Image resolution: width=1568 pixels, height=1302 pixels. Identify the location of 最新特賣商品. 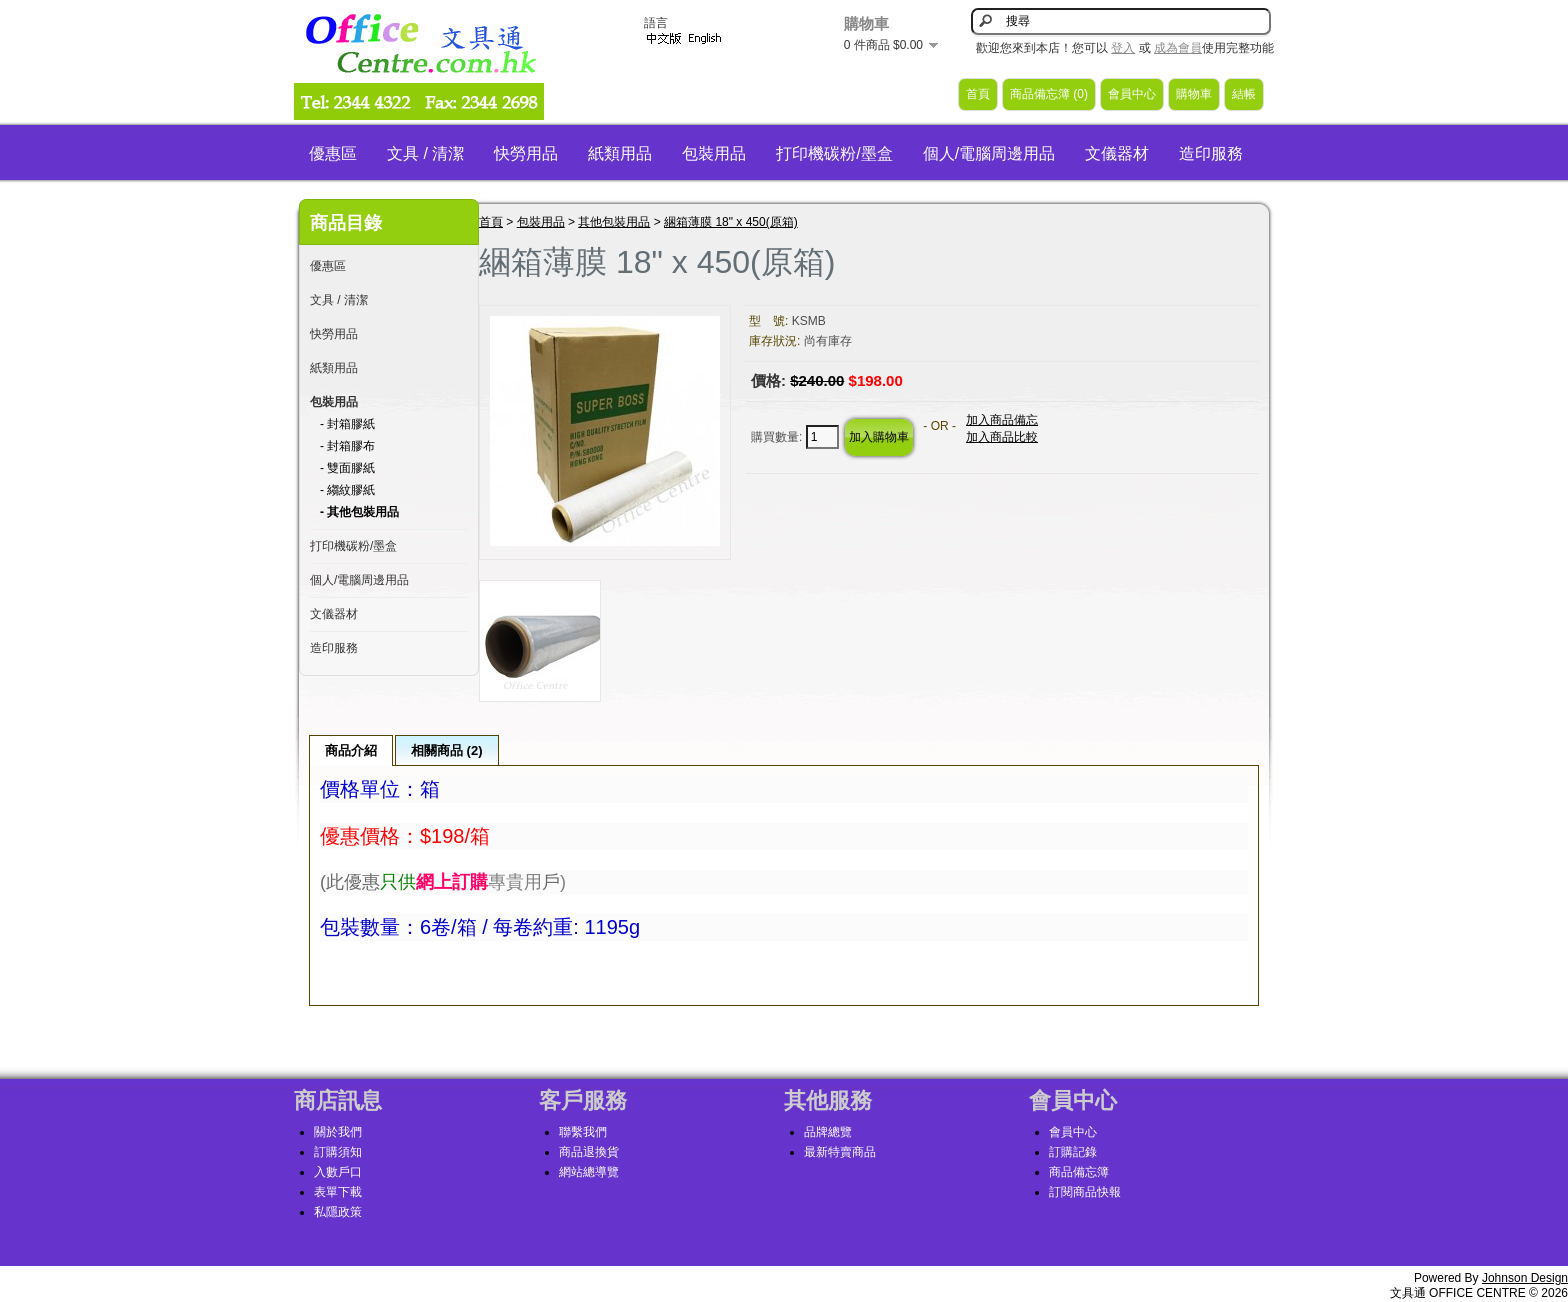
(840, 1152).